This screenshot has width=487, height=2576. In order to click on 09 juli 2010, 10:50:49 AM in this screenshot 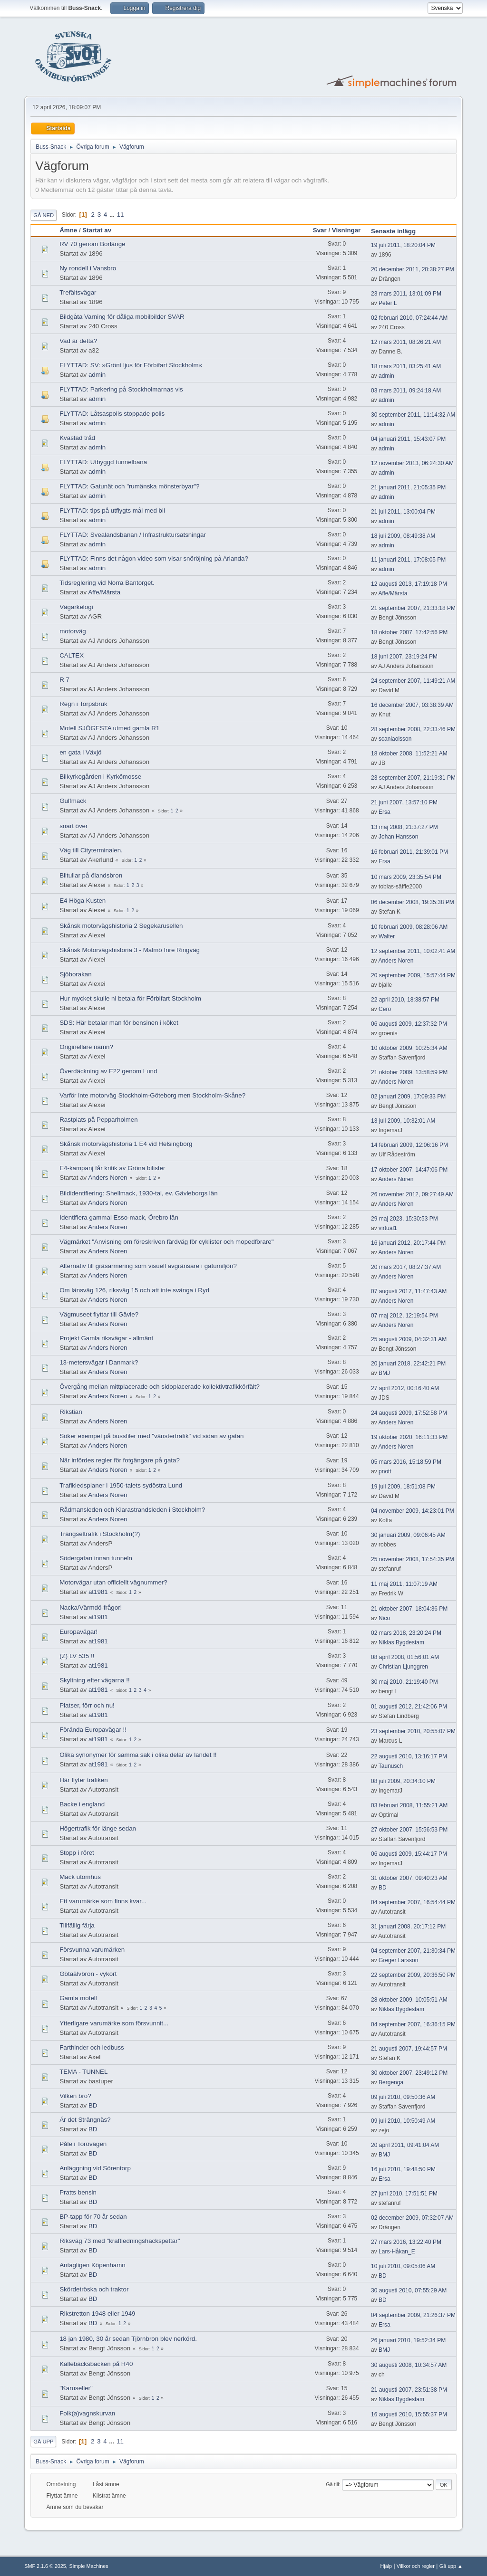, I will do `click(403, 2121)`.